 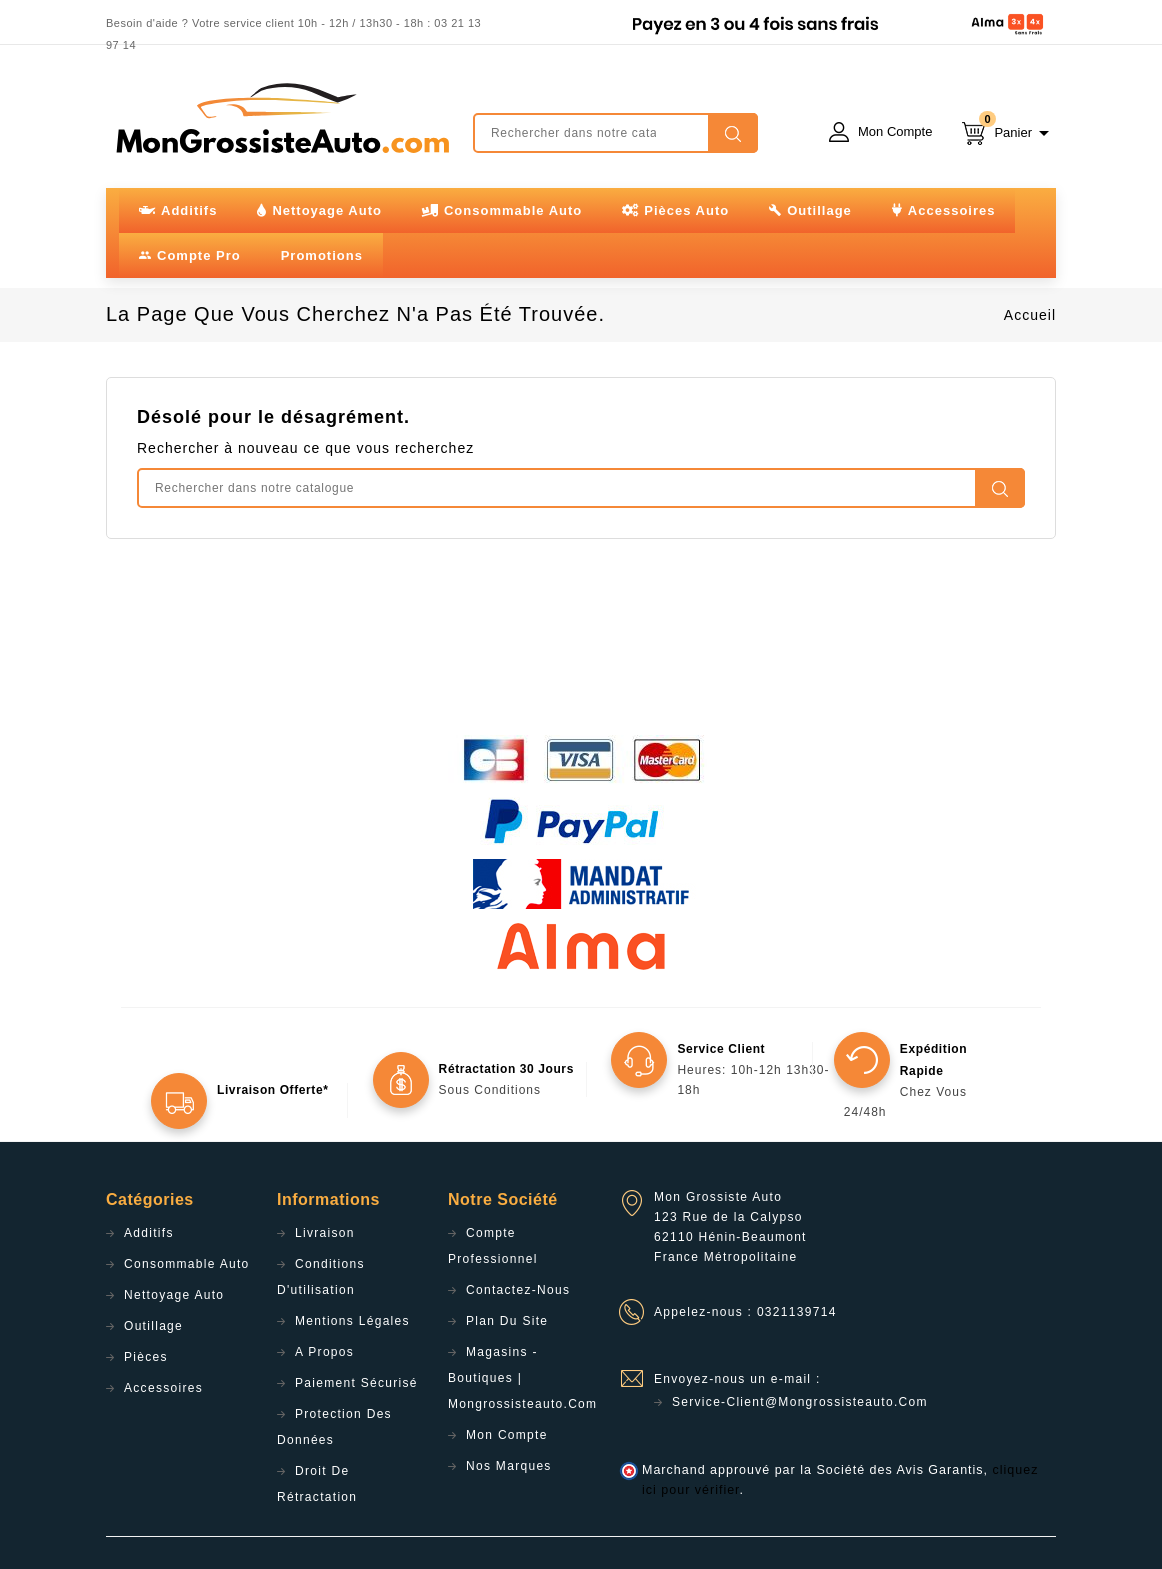 I want to click on Outillage, so click(x=153, y=1326).